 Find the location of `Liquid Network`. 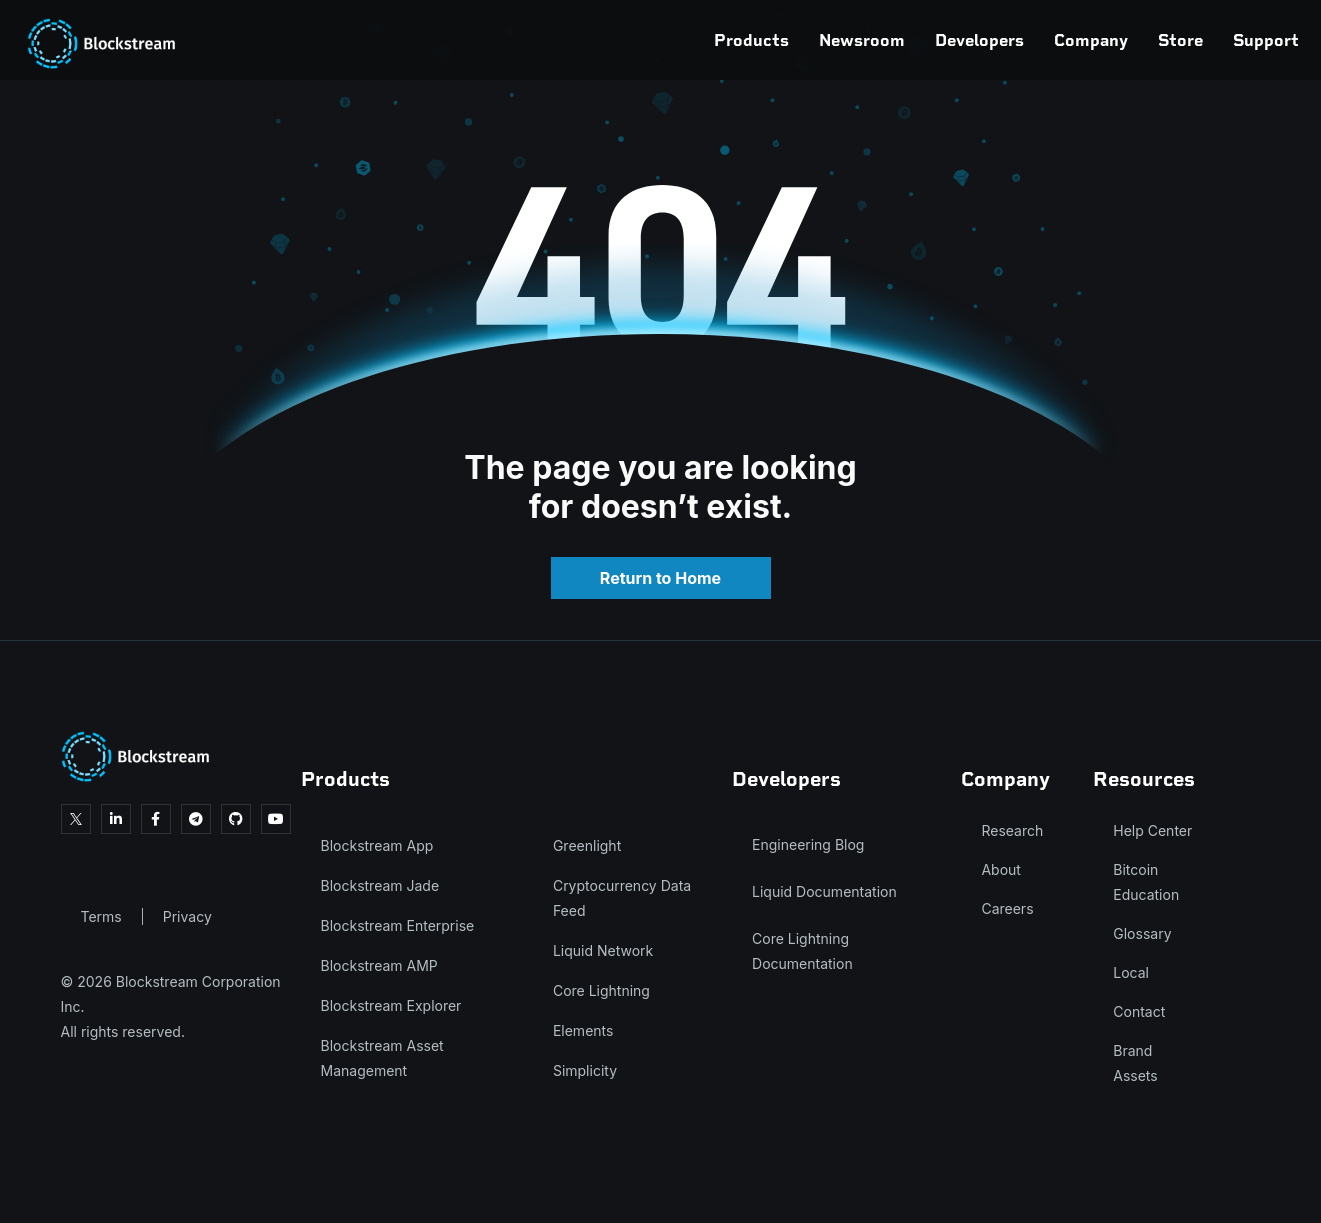

Liquid Network is located at coordinates (603, 950).